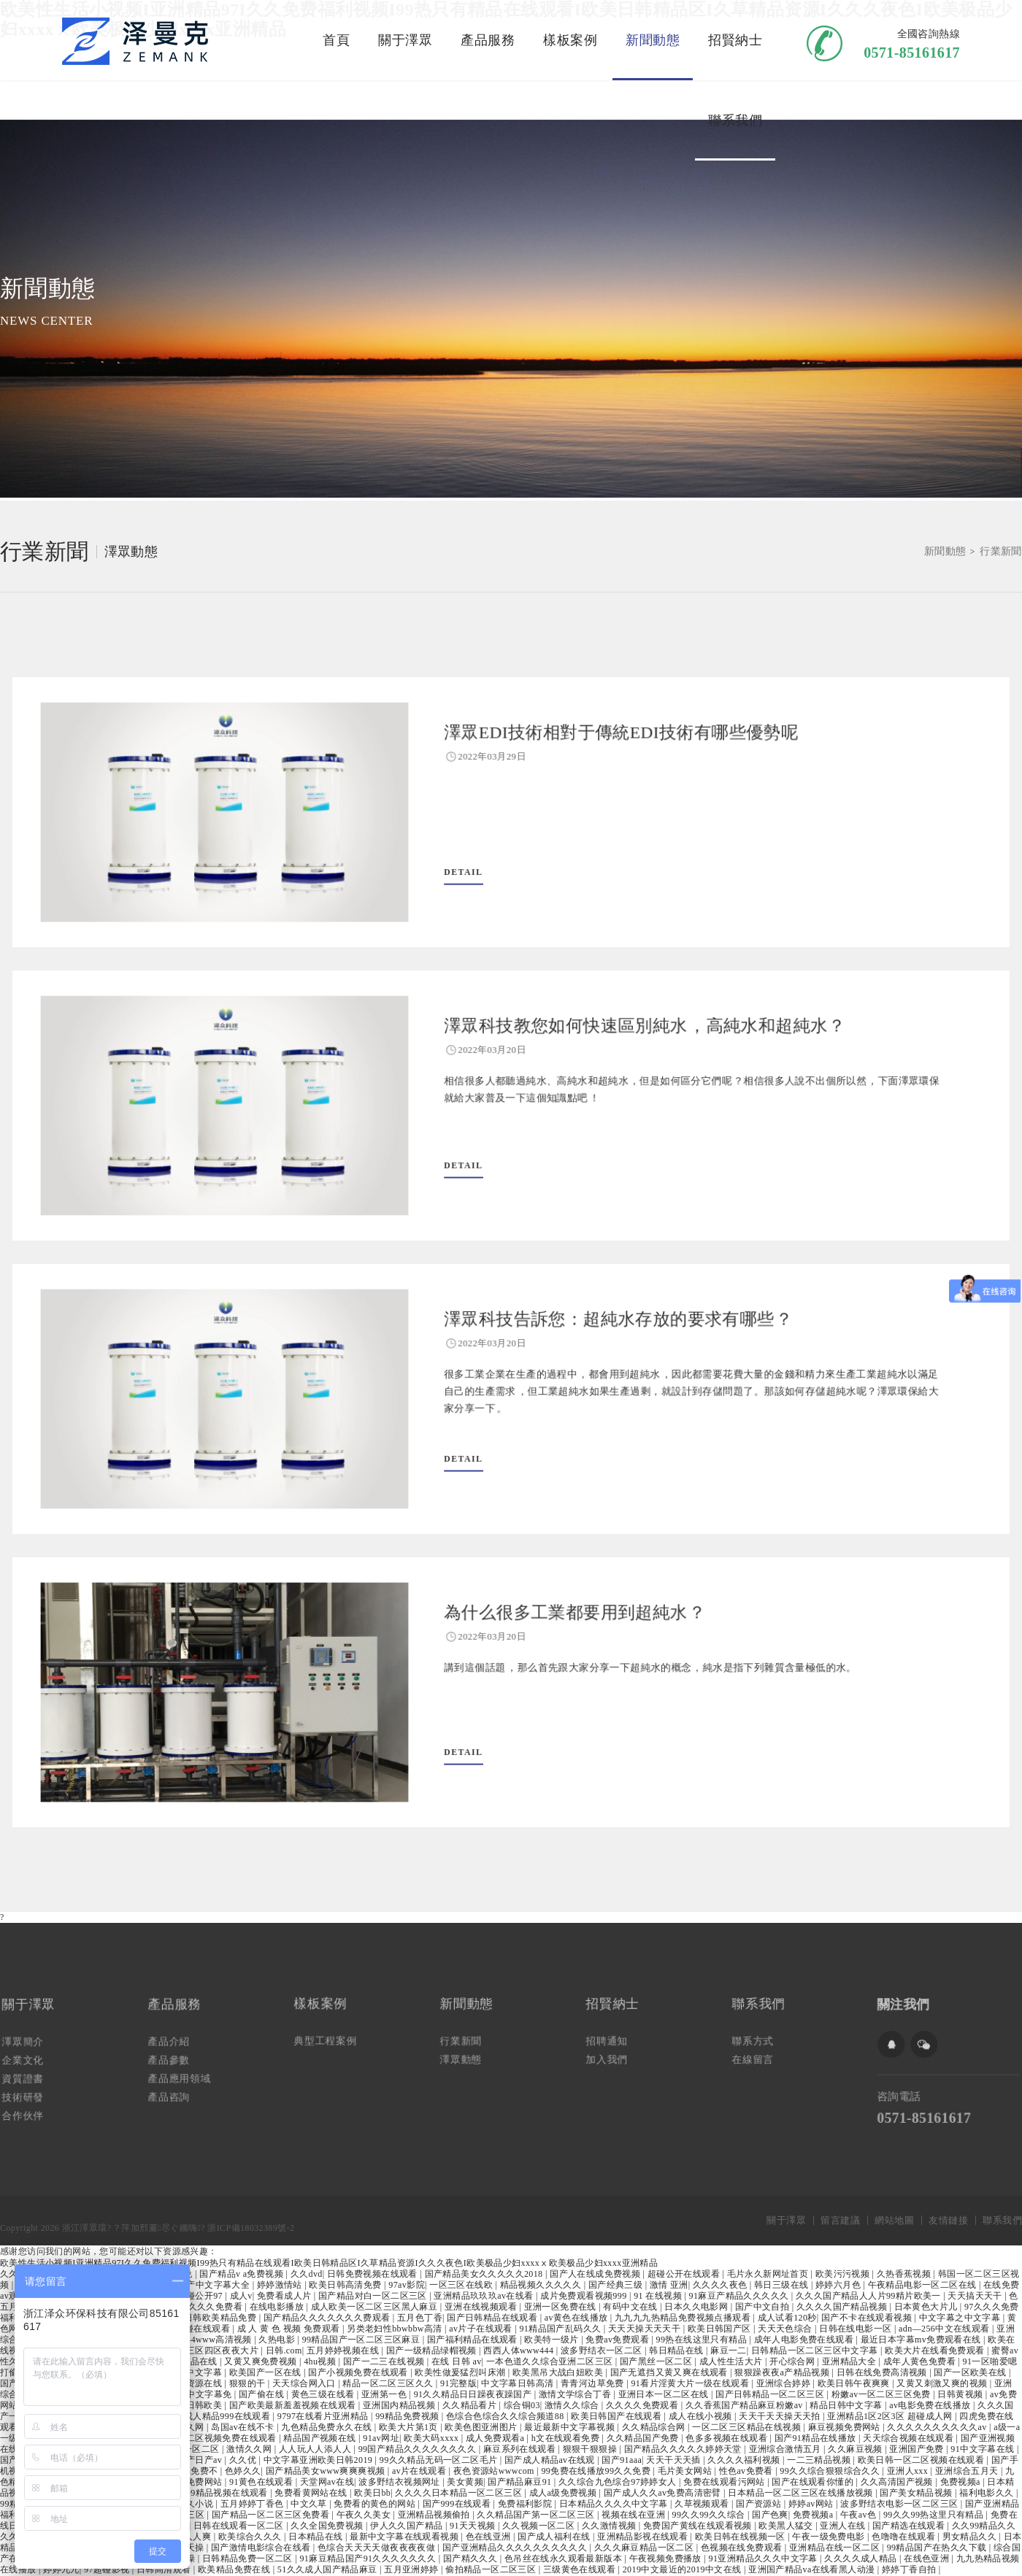  Describe the element at coordinates (814, 2482) in the screenshot. I see `国产在线观看你懂的` at that location.